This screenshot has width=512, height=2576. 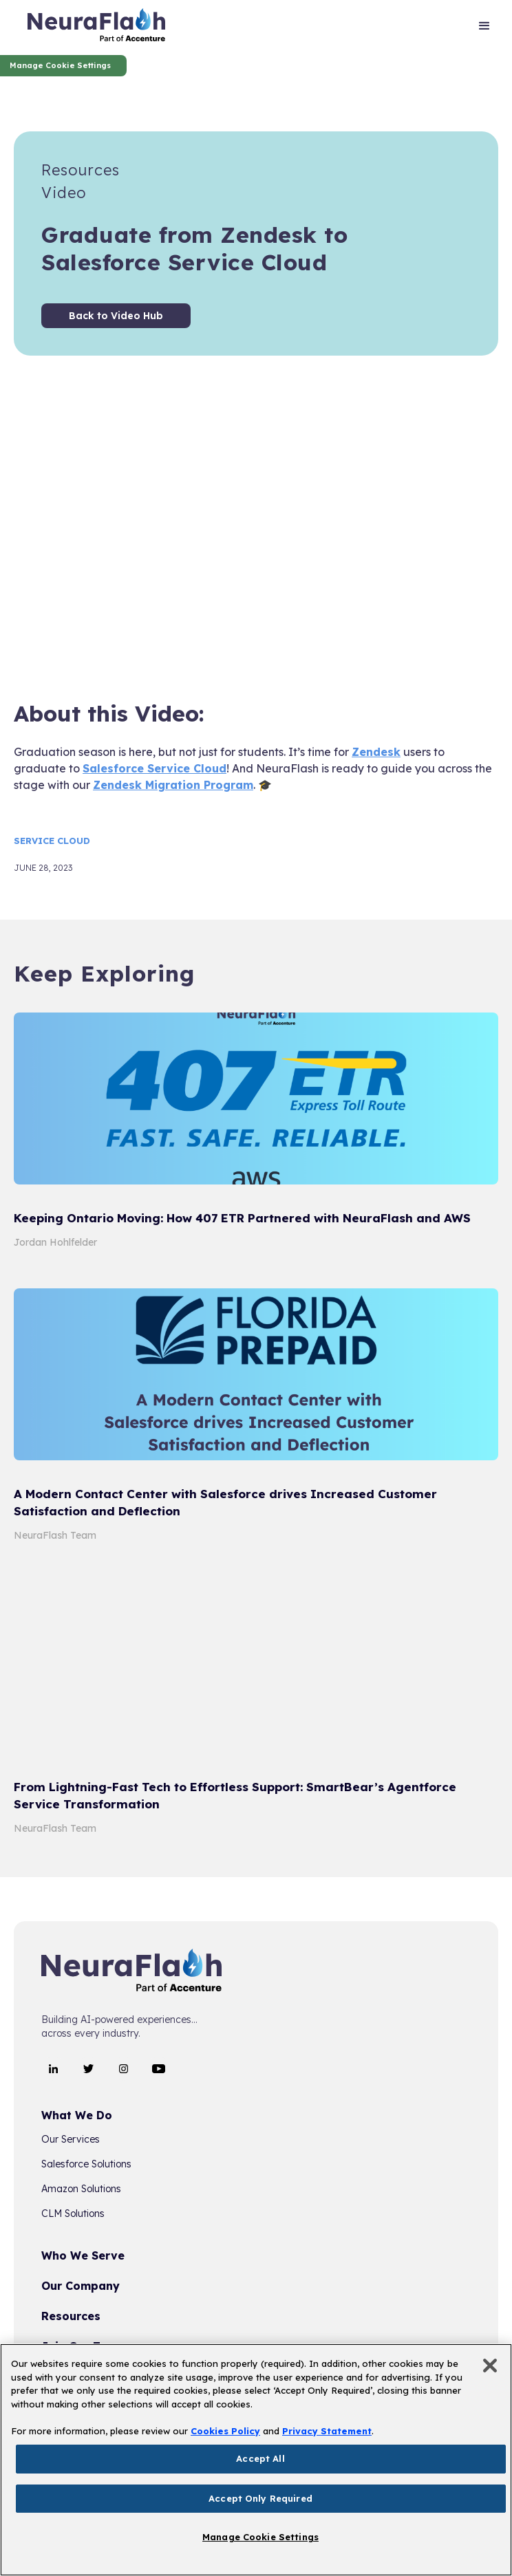 What do you see at coordinates (260, 2458) in the screenshot?
I see `Accept All` at bounding box center [260, 2458].